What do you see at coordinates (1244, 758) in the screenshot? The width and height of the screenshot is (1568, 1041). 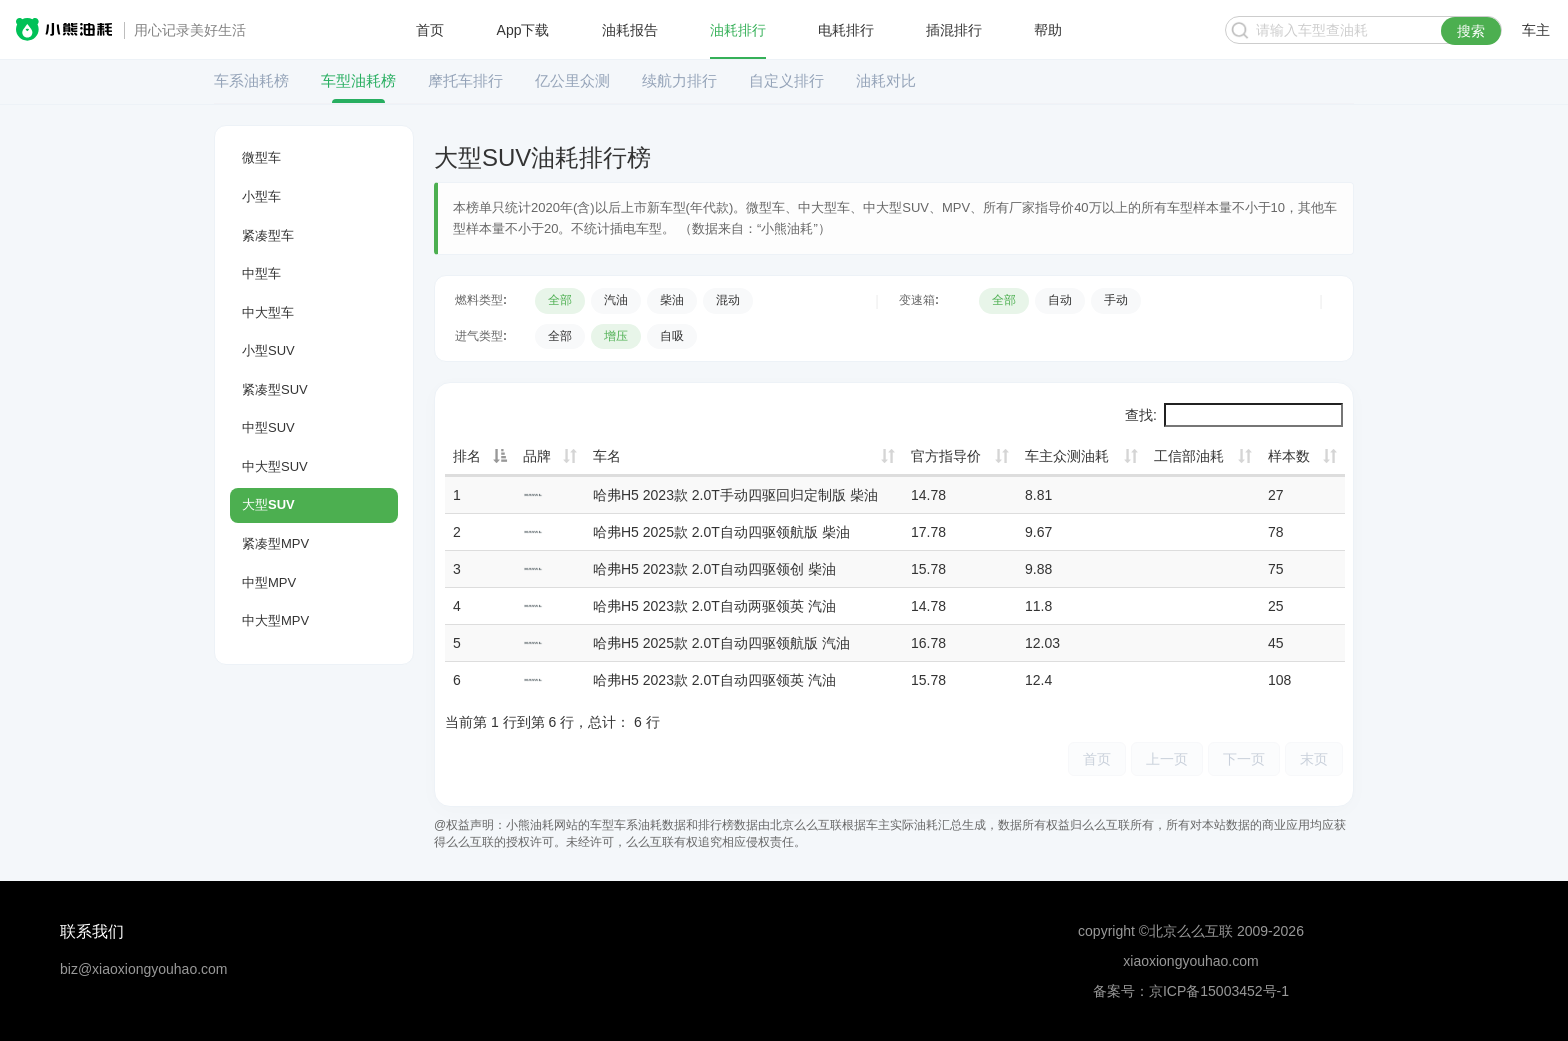 I see `下一页` at bounding box center [1244, 758].